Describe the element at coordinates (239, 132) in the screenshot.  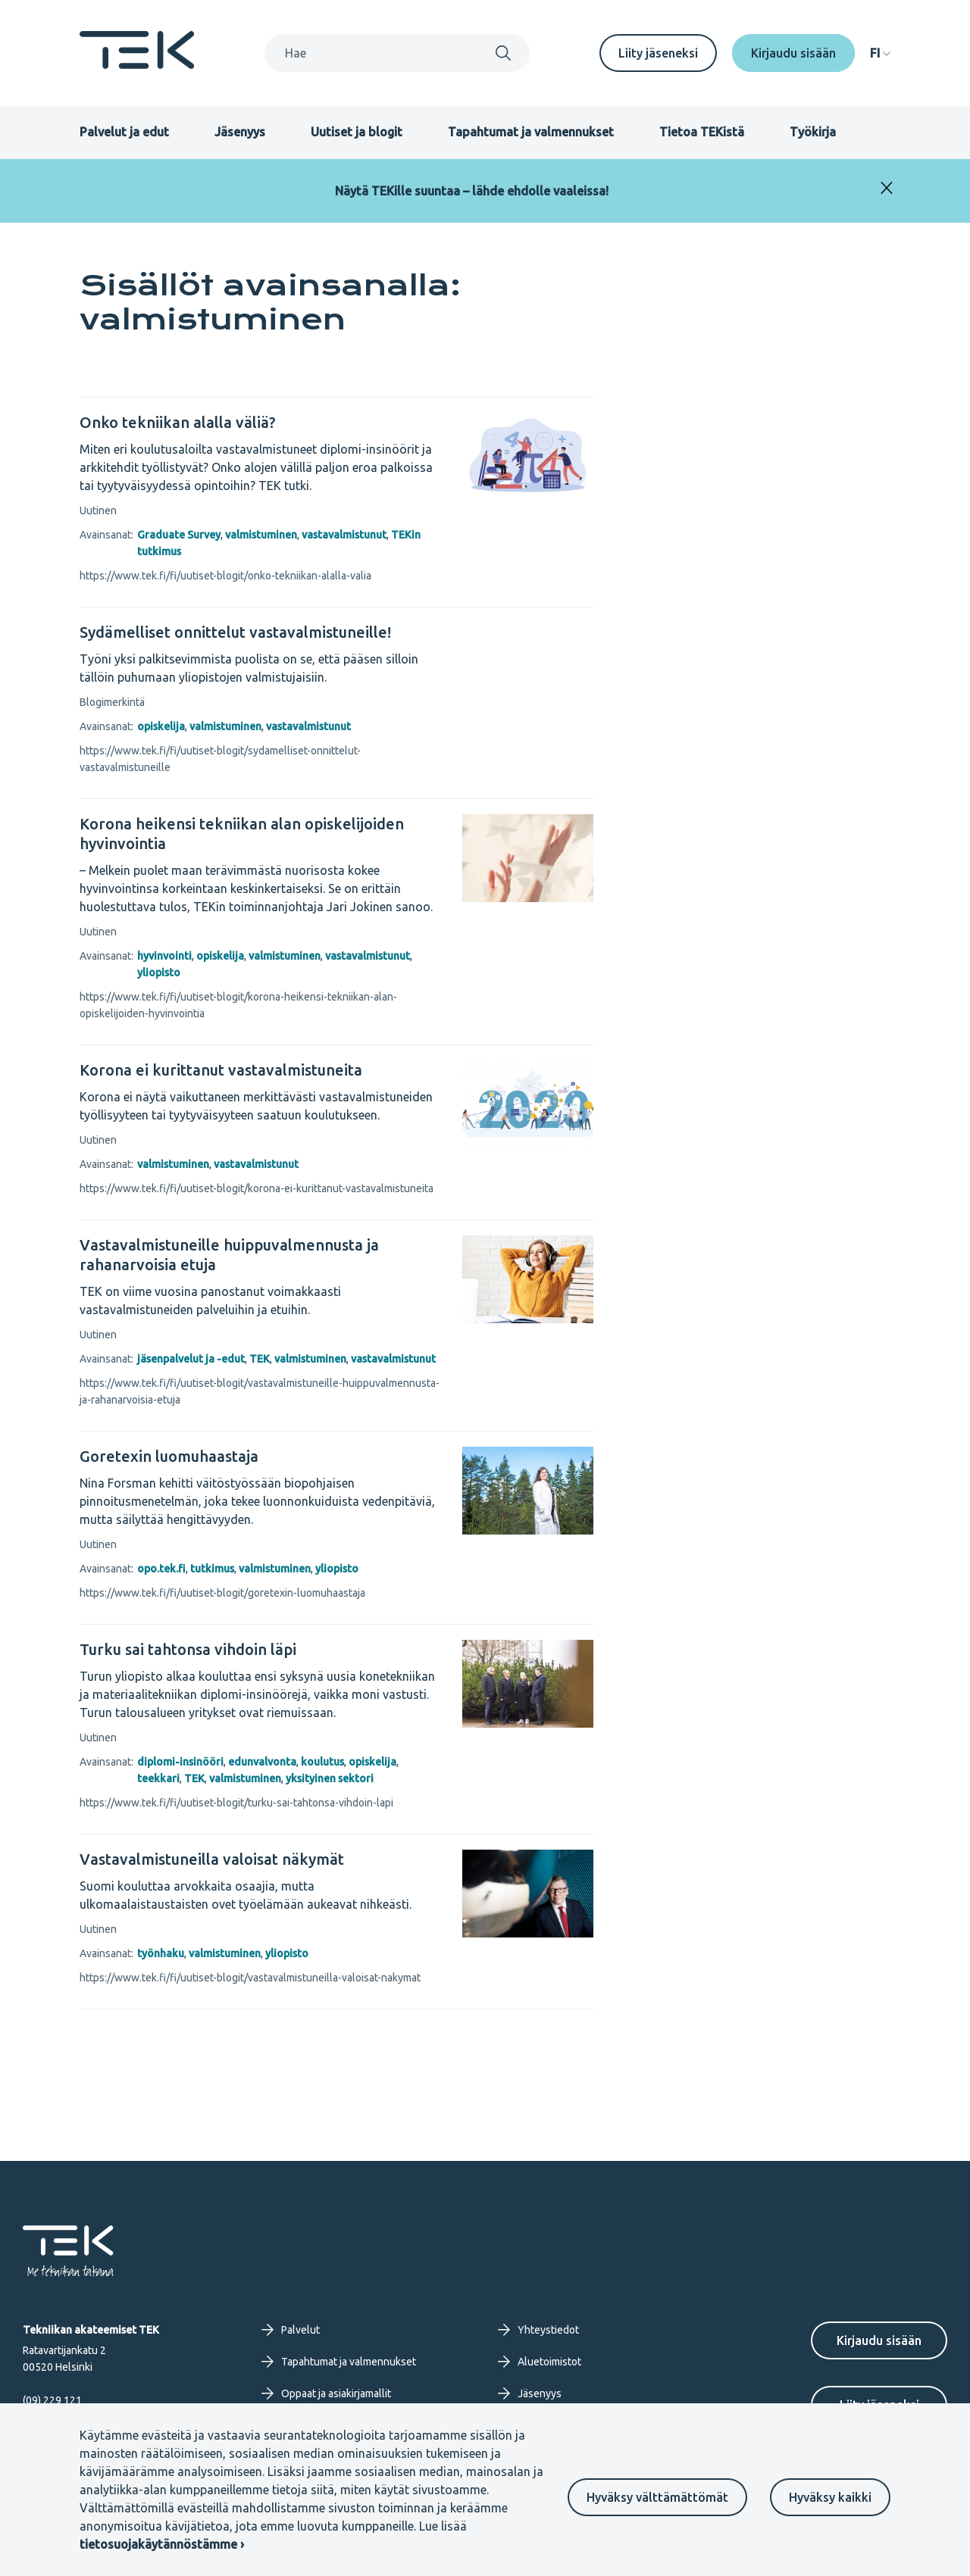
I see `Jäsenyys` at that location.